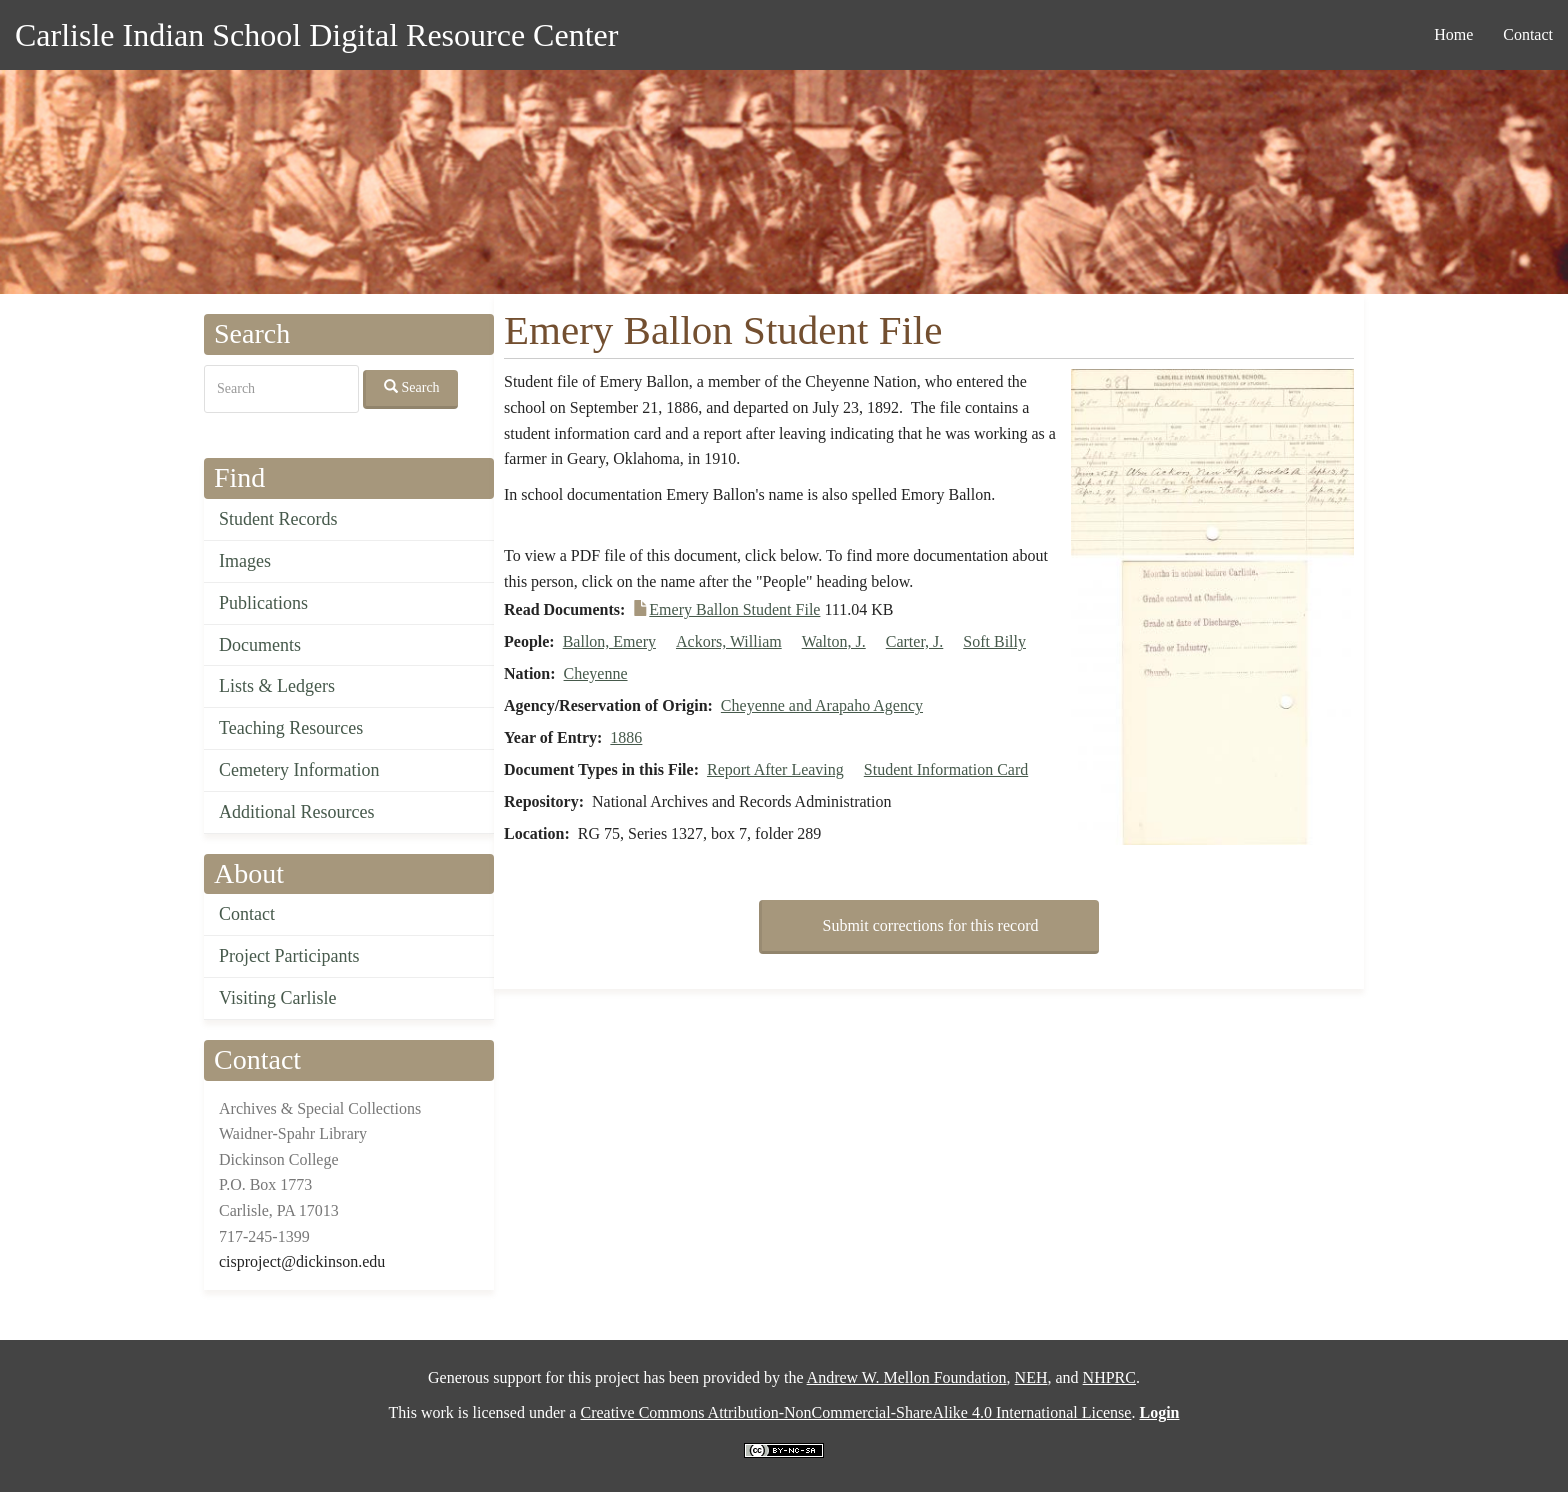 The width and height of the screenshot is (1568, 1492). Describe the element at coordinates (277, 686) in the screenshot. I see `Lists & Ledgers` at that location.